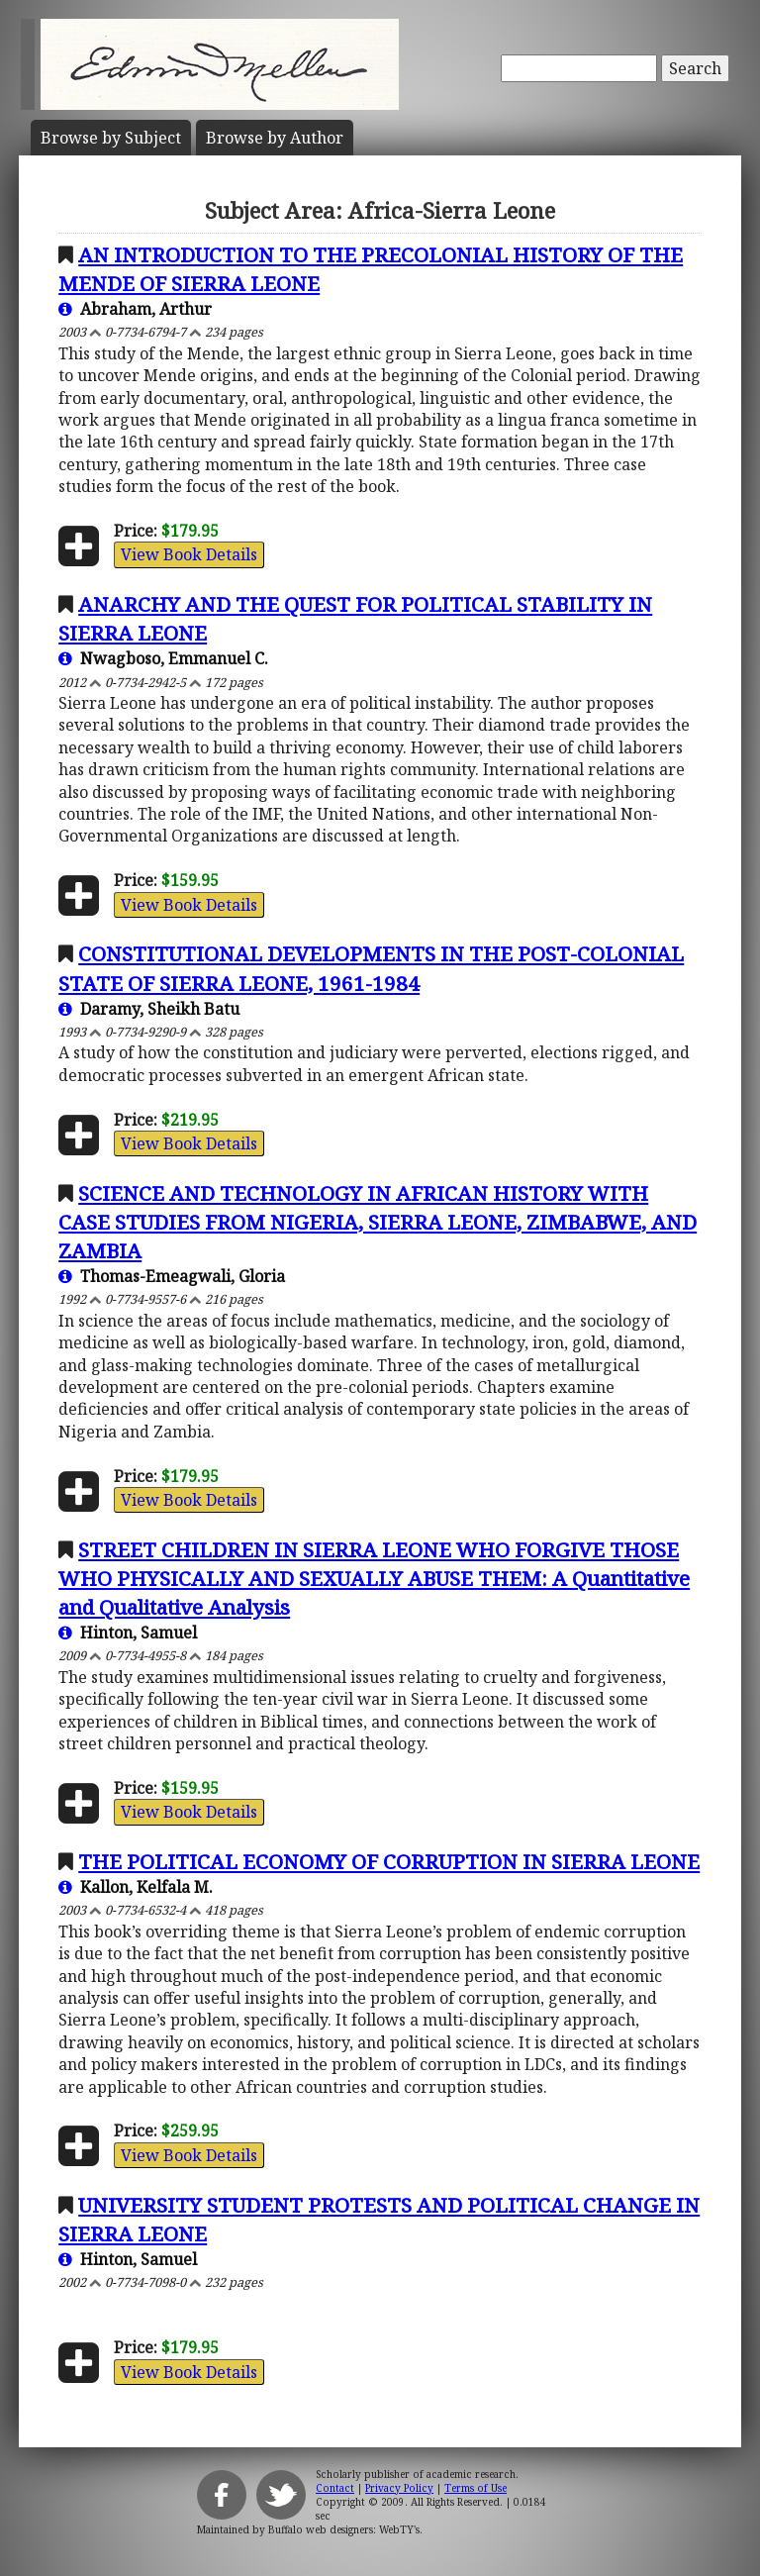  Describe the element at coordinates (399, 2488) in the screenshot. I see `Privacy Policy` at that location.